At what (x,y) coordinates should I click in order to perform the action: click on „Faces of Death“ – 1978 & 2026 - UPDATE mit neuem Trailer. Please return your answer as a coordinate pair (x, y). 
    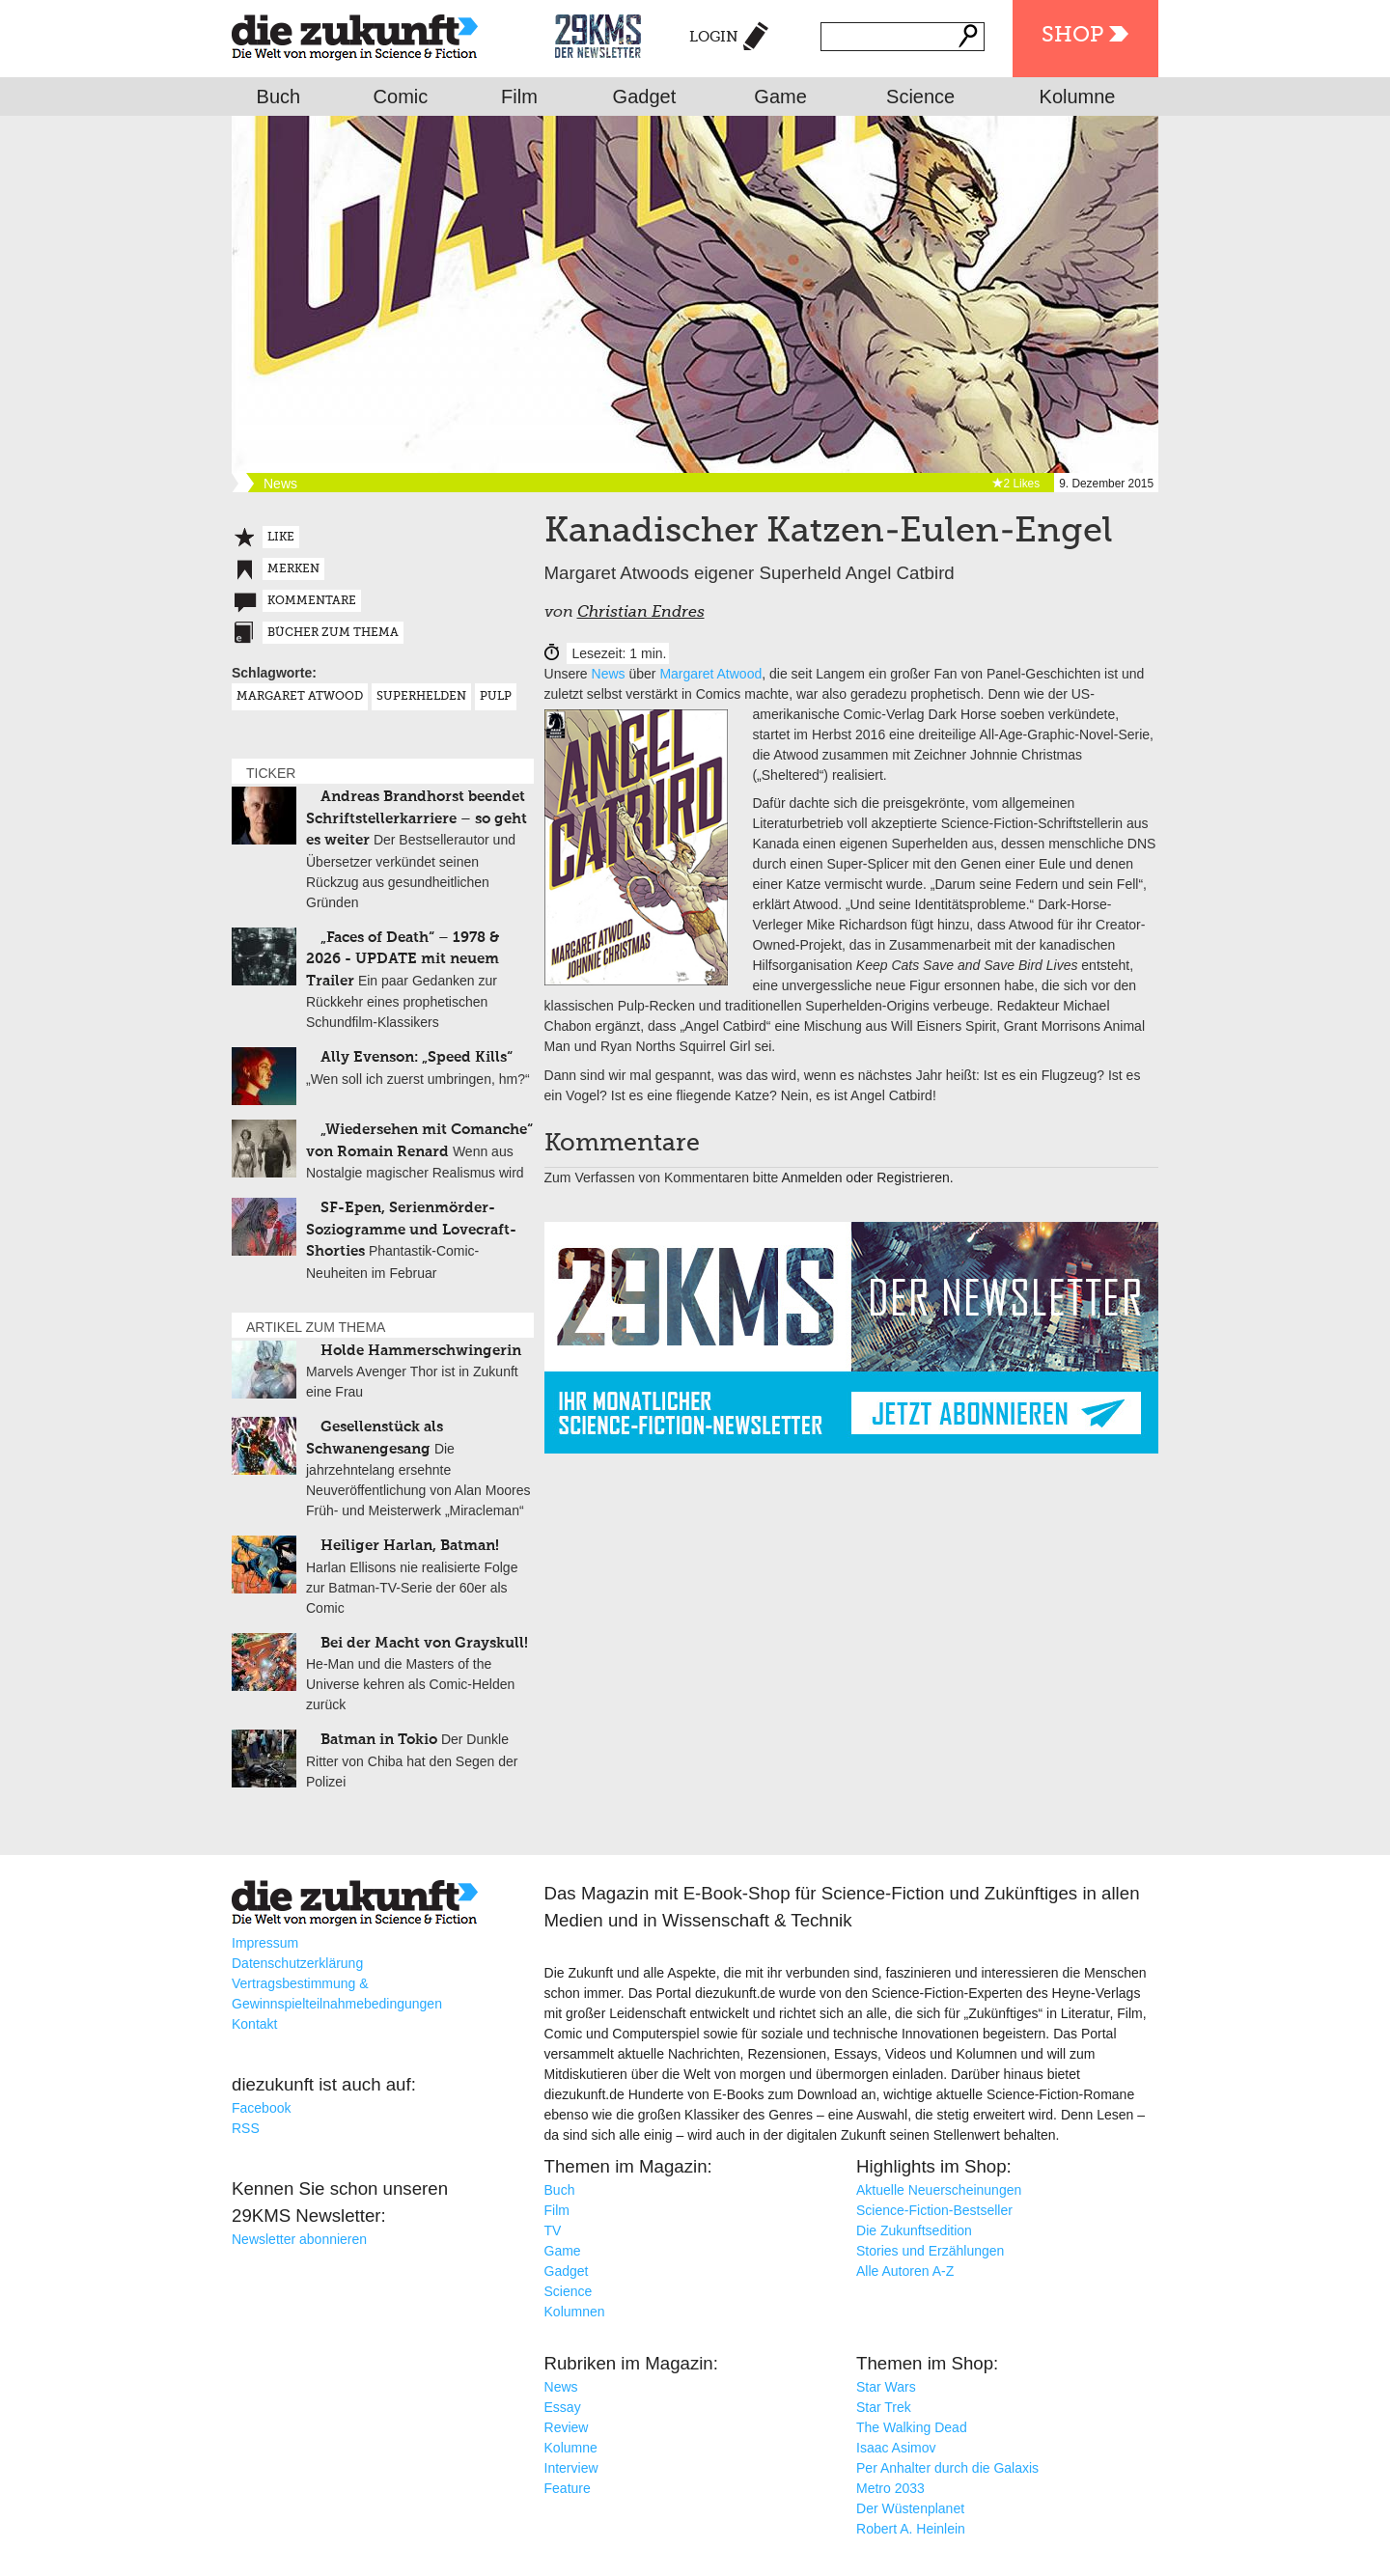
    Looking at the image, I should click on (402, 959).